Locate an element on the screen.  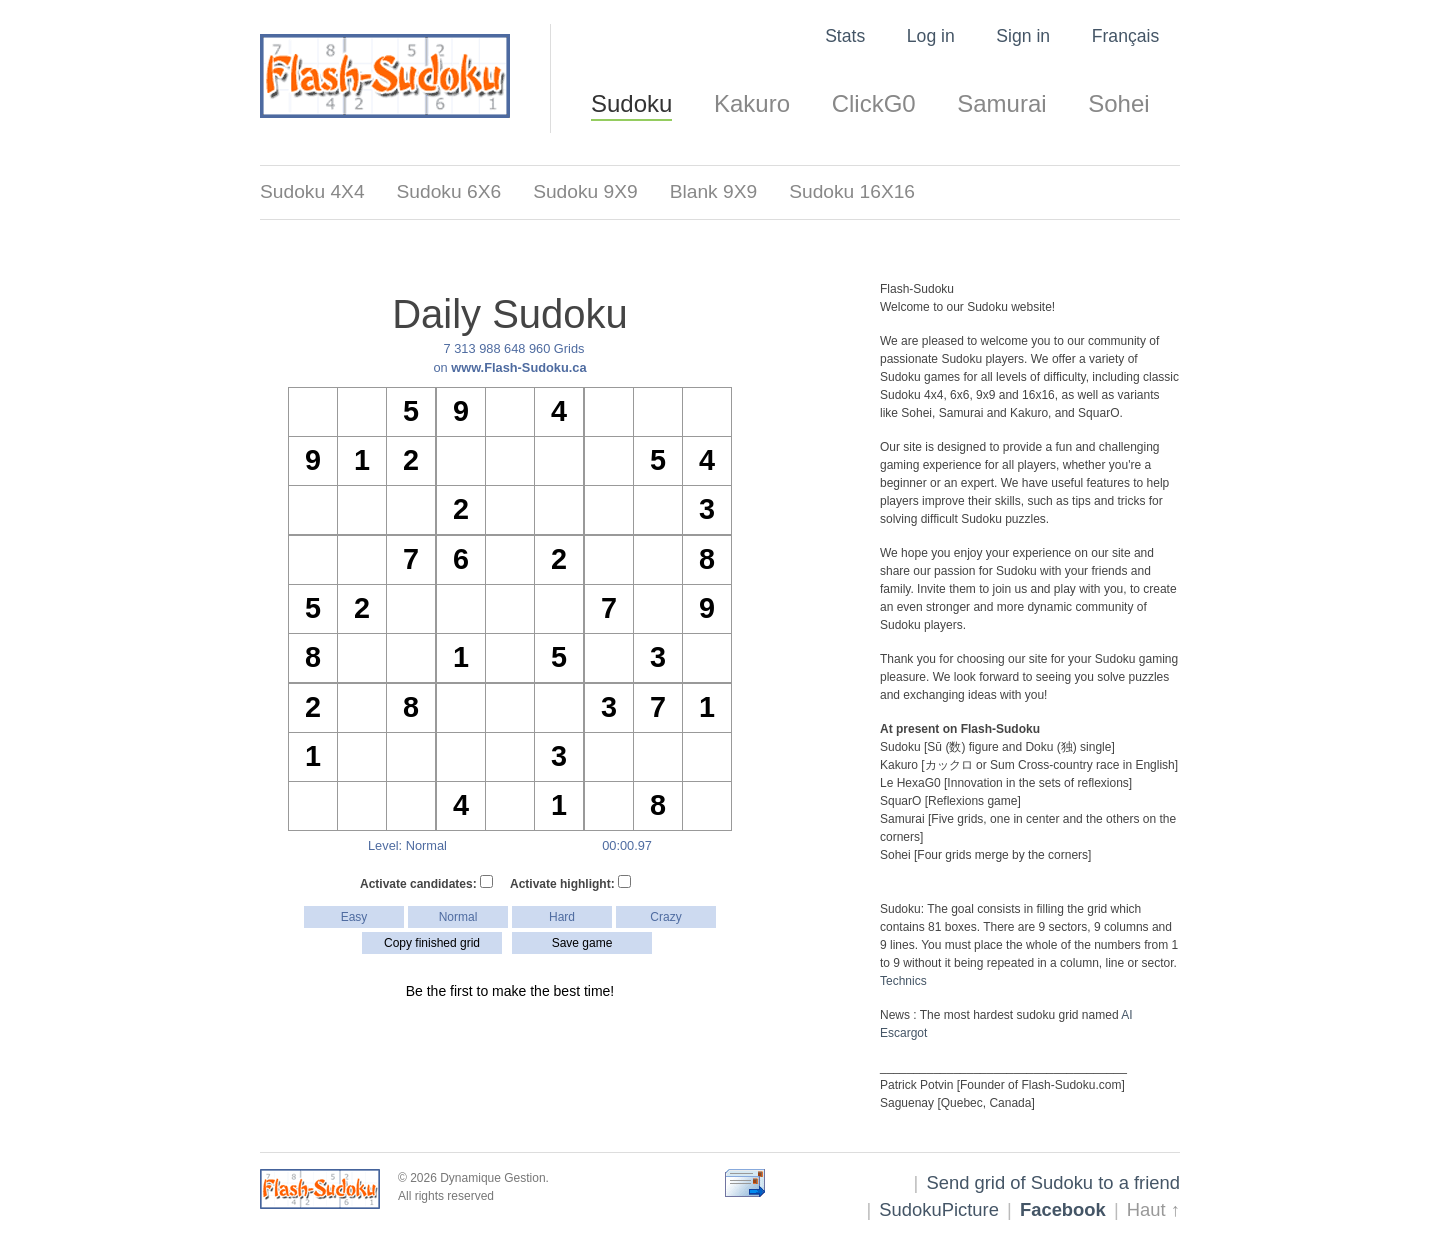
Activate highlight: is located at coordinates (570, 883).